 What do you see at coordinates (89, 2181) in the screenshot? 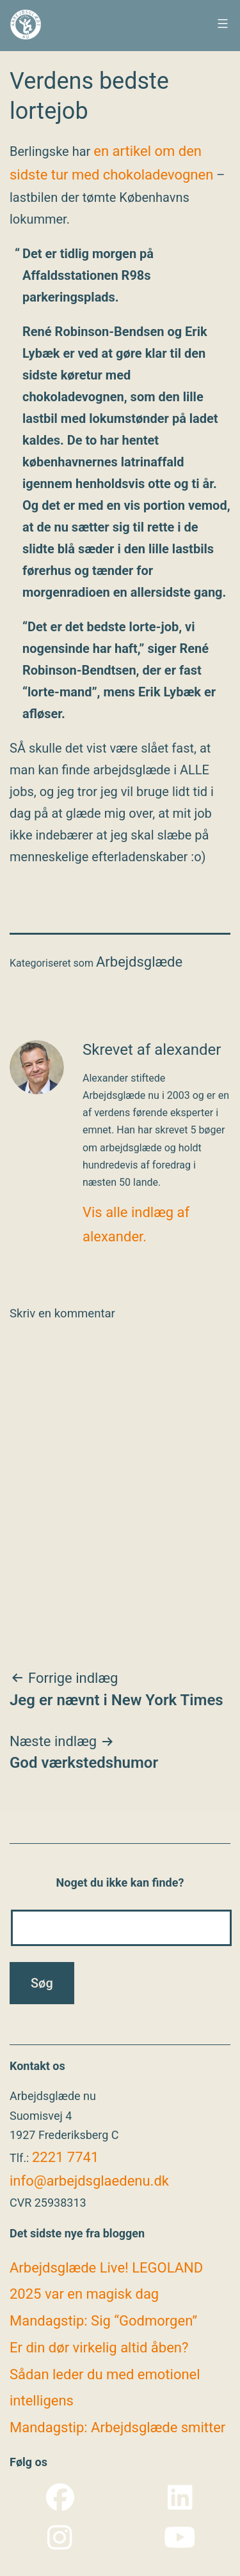
I see `info@arbejdsglaedenu.dk` at bounding box center [89, 2181].